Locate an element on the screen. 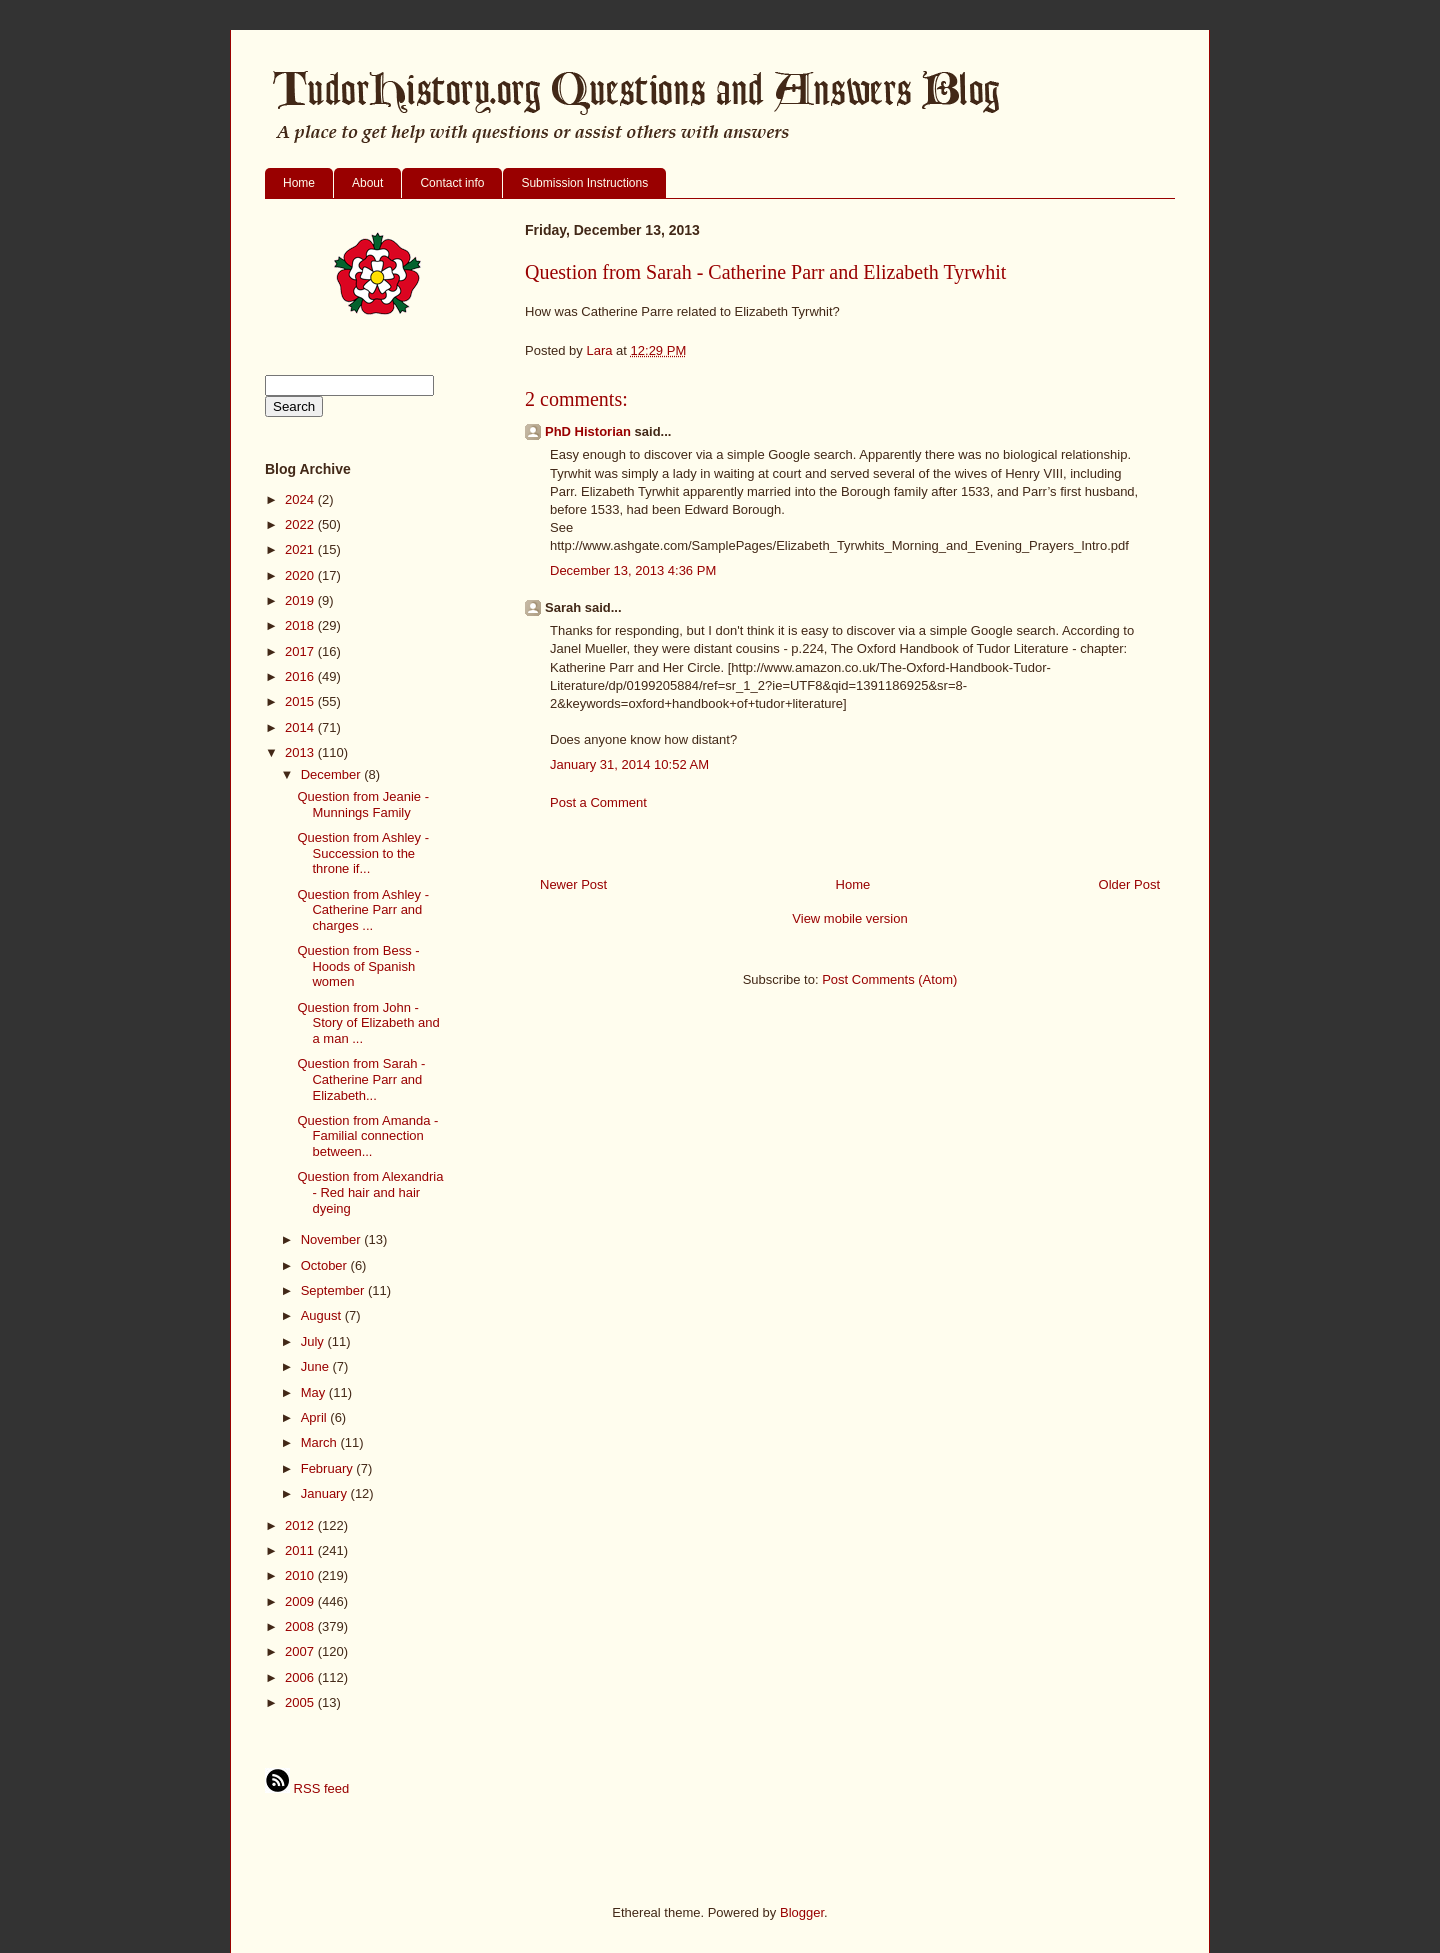 This screenshot has width=1440, height=1953. Question from Sarah - Catherine Parr and Elizabeth... is located at coordinates (361, 1079).